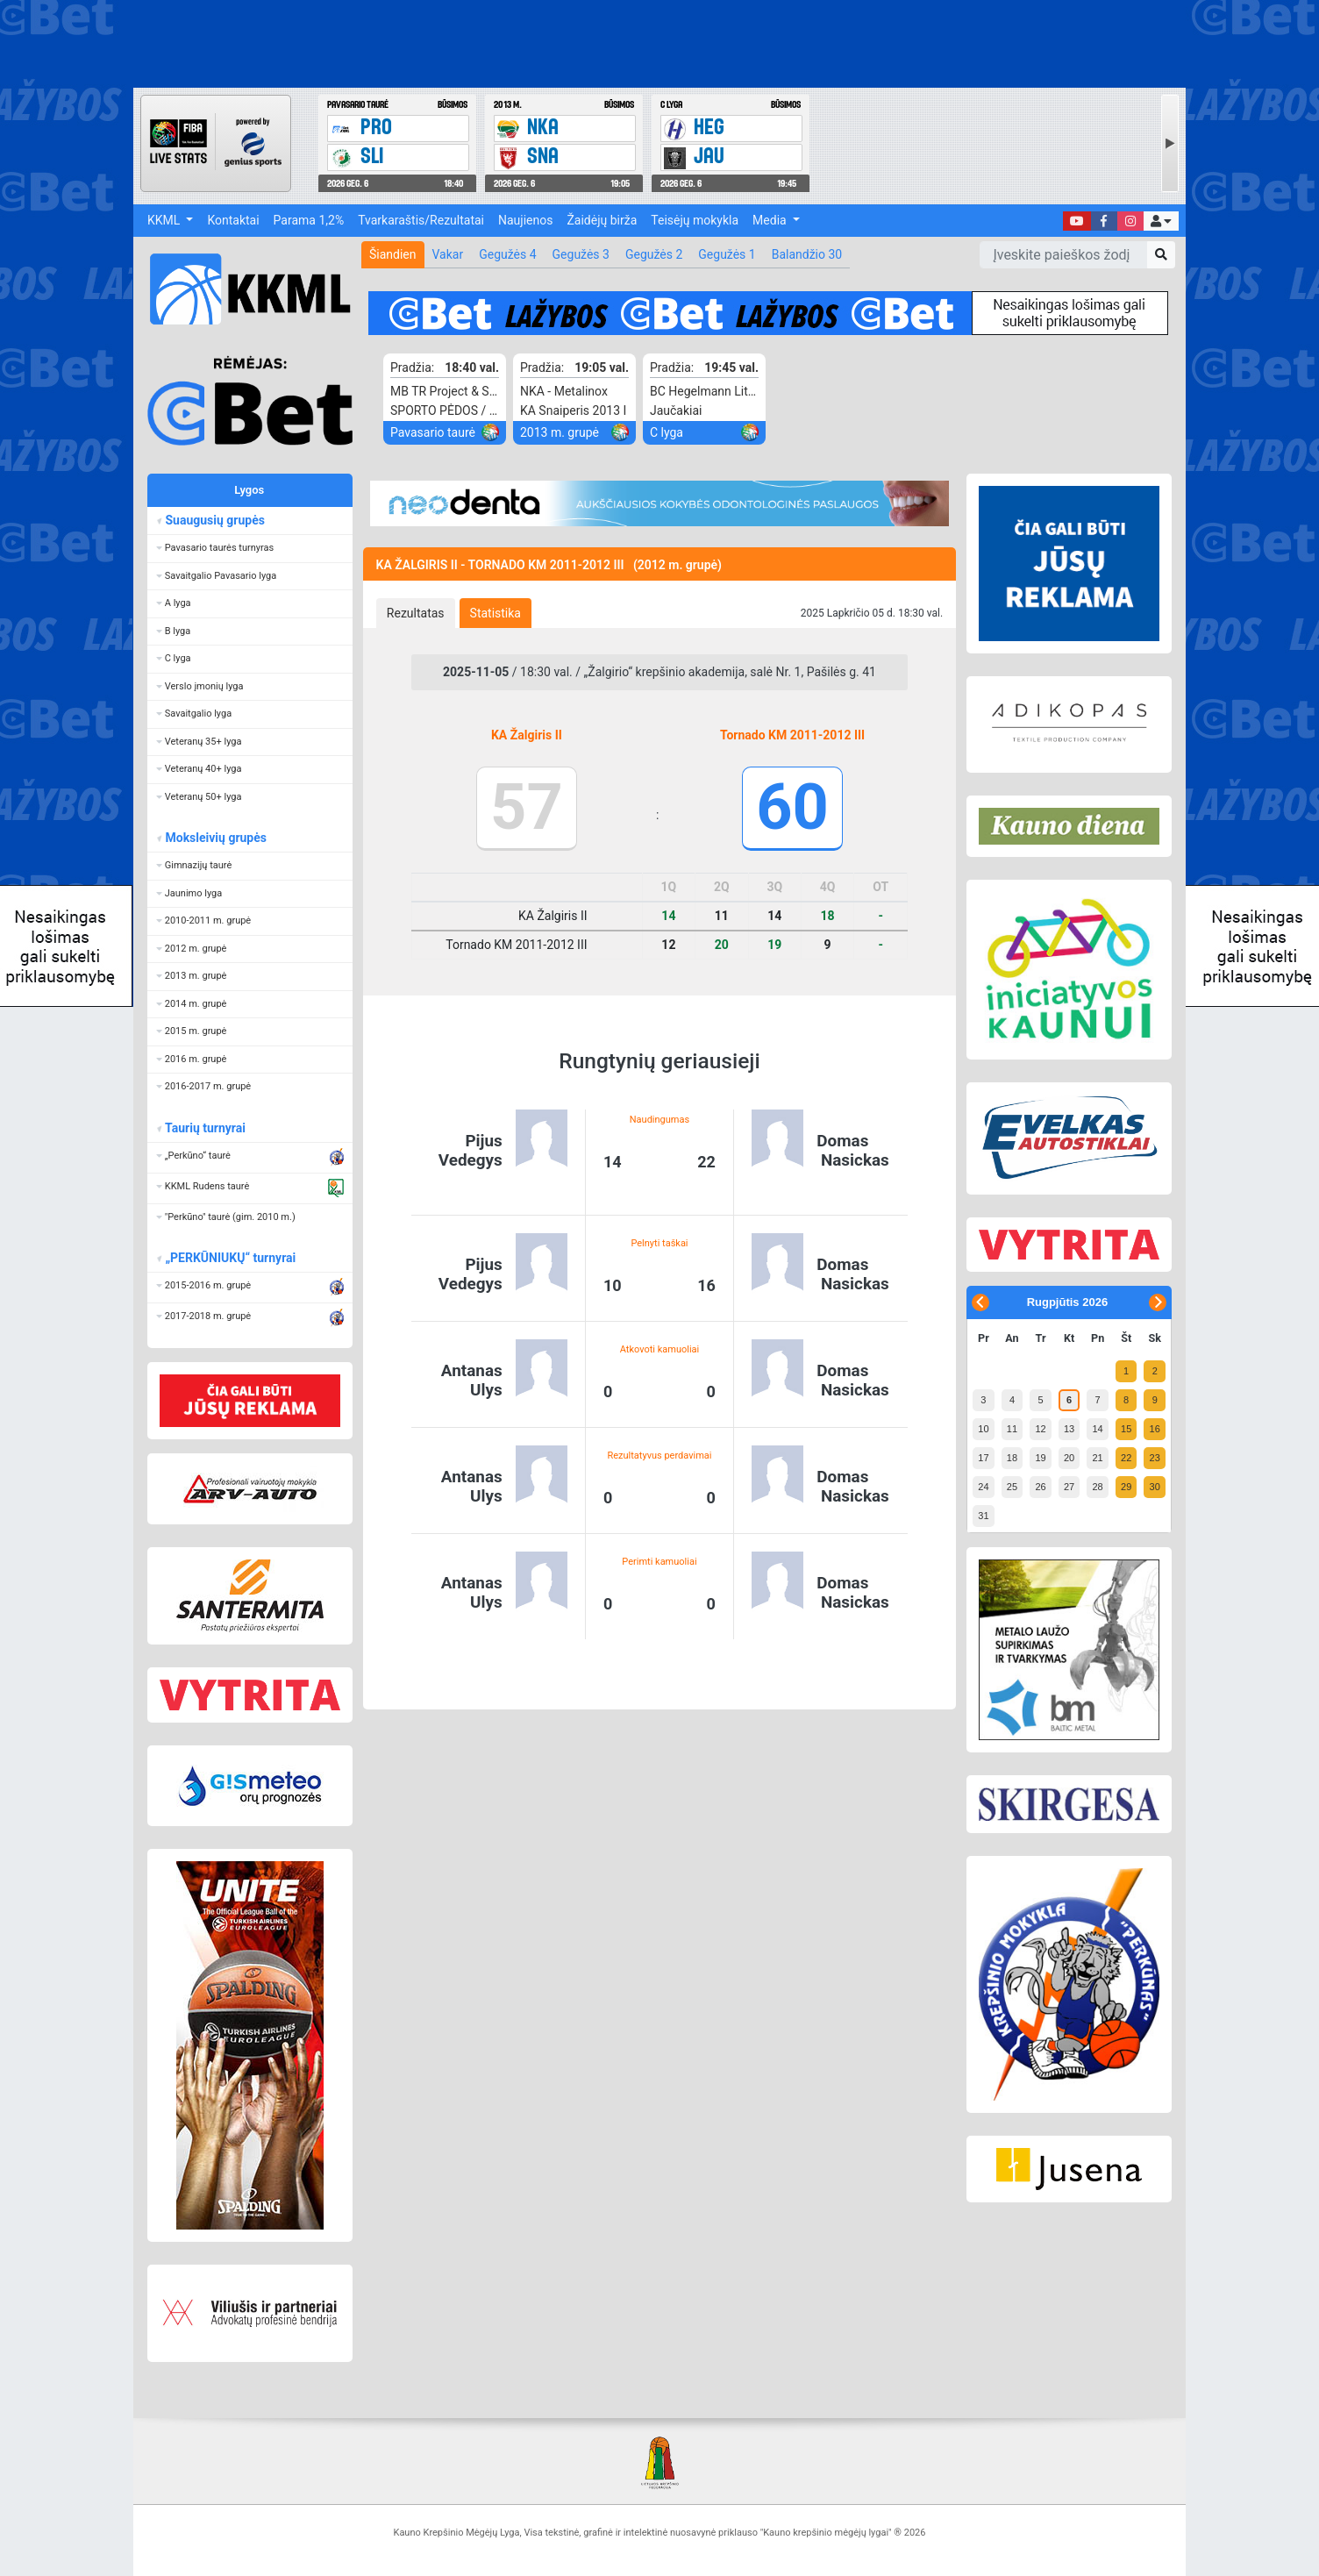  I want to click on 17, so click(983, 1457).